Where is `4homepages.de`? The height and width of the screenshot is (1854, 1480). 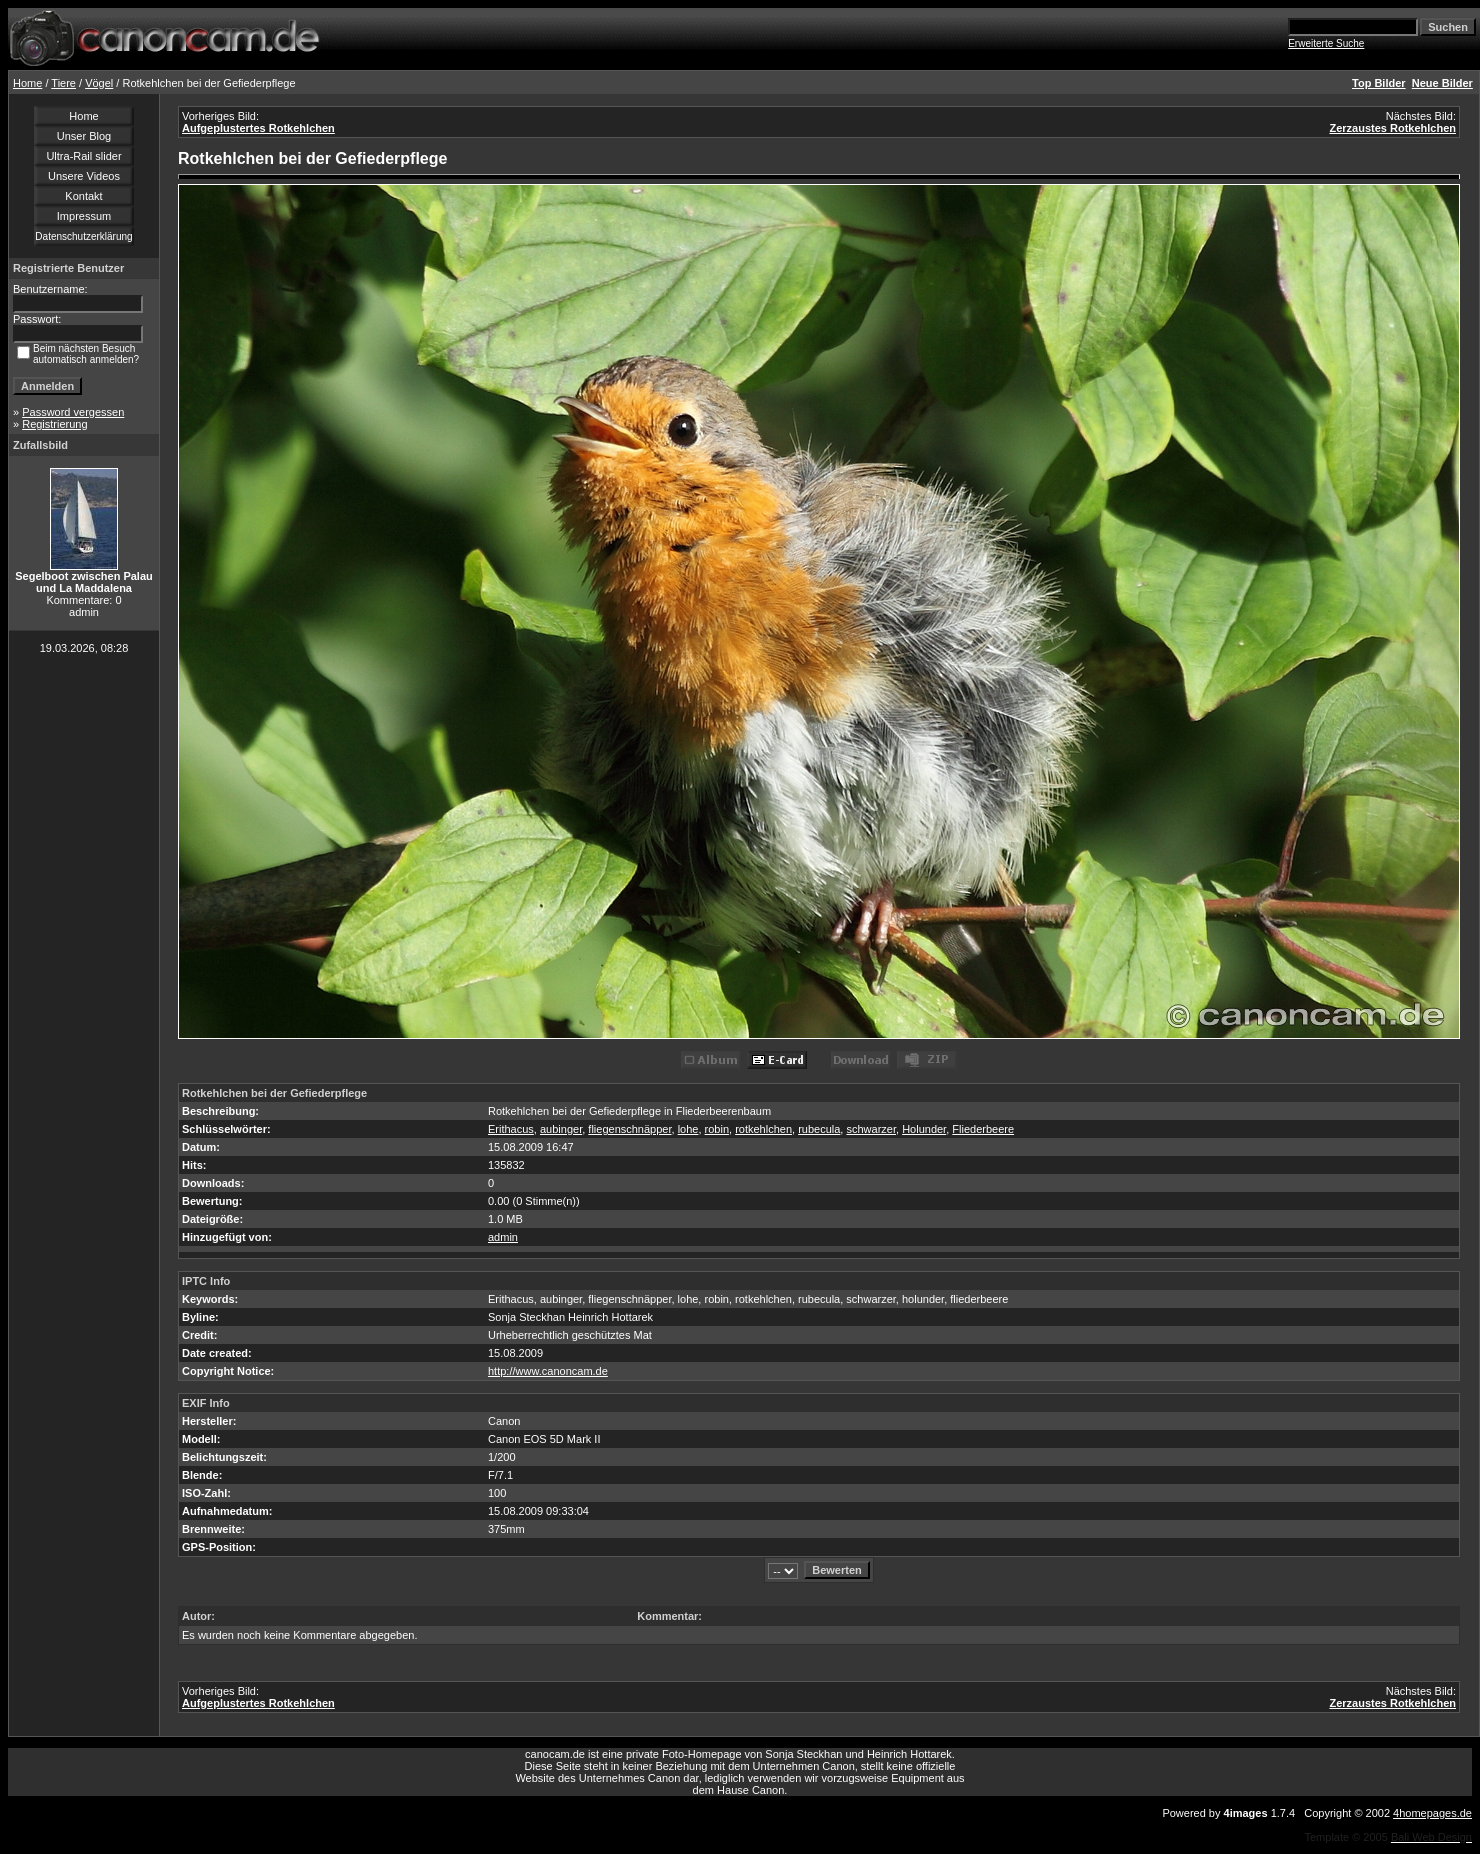
4homepages.de is located at coordinates (1432, 1813).